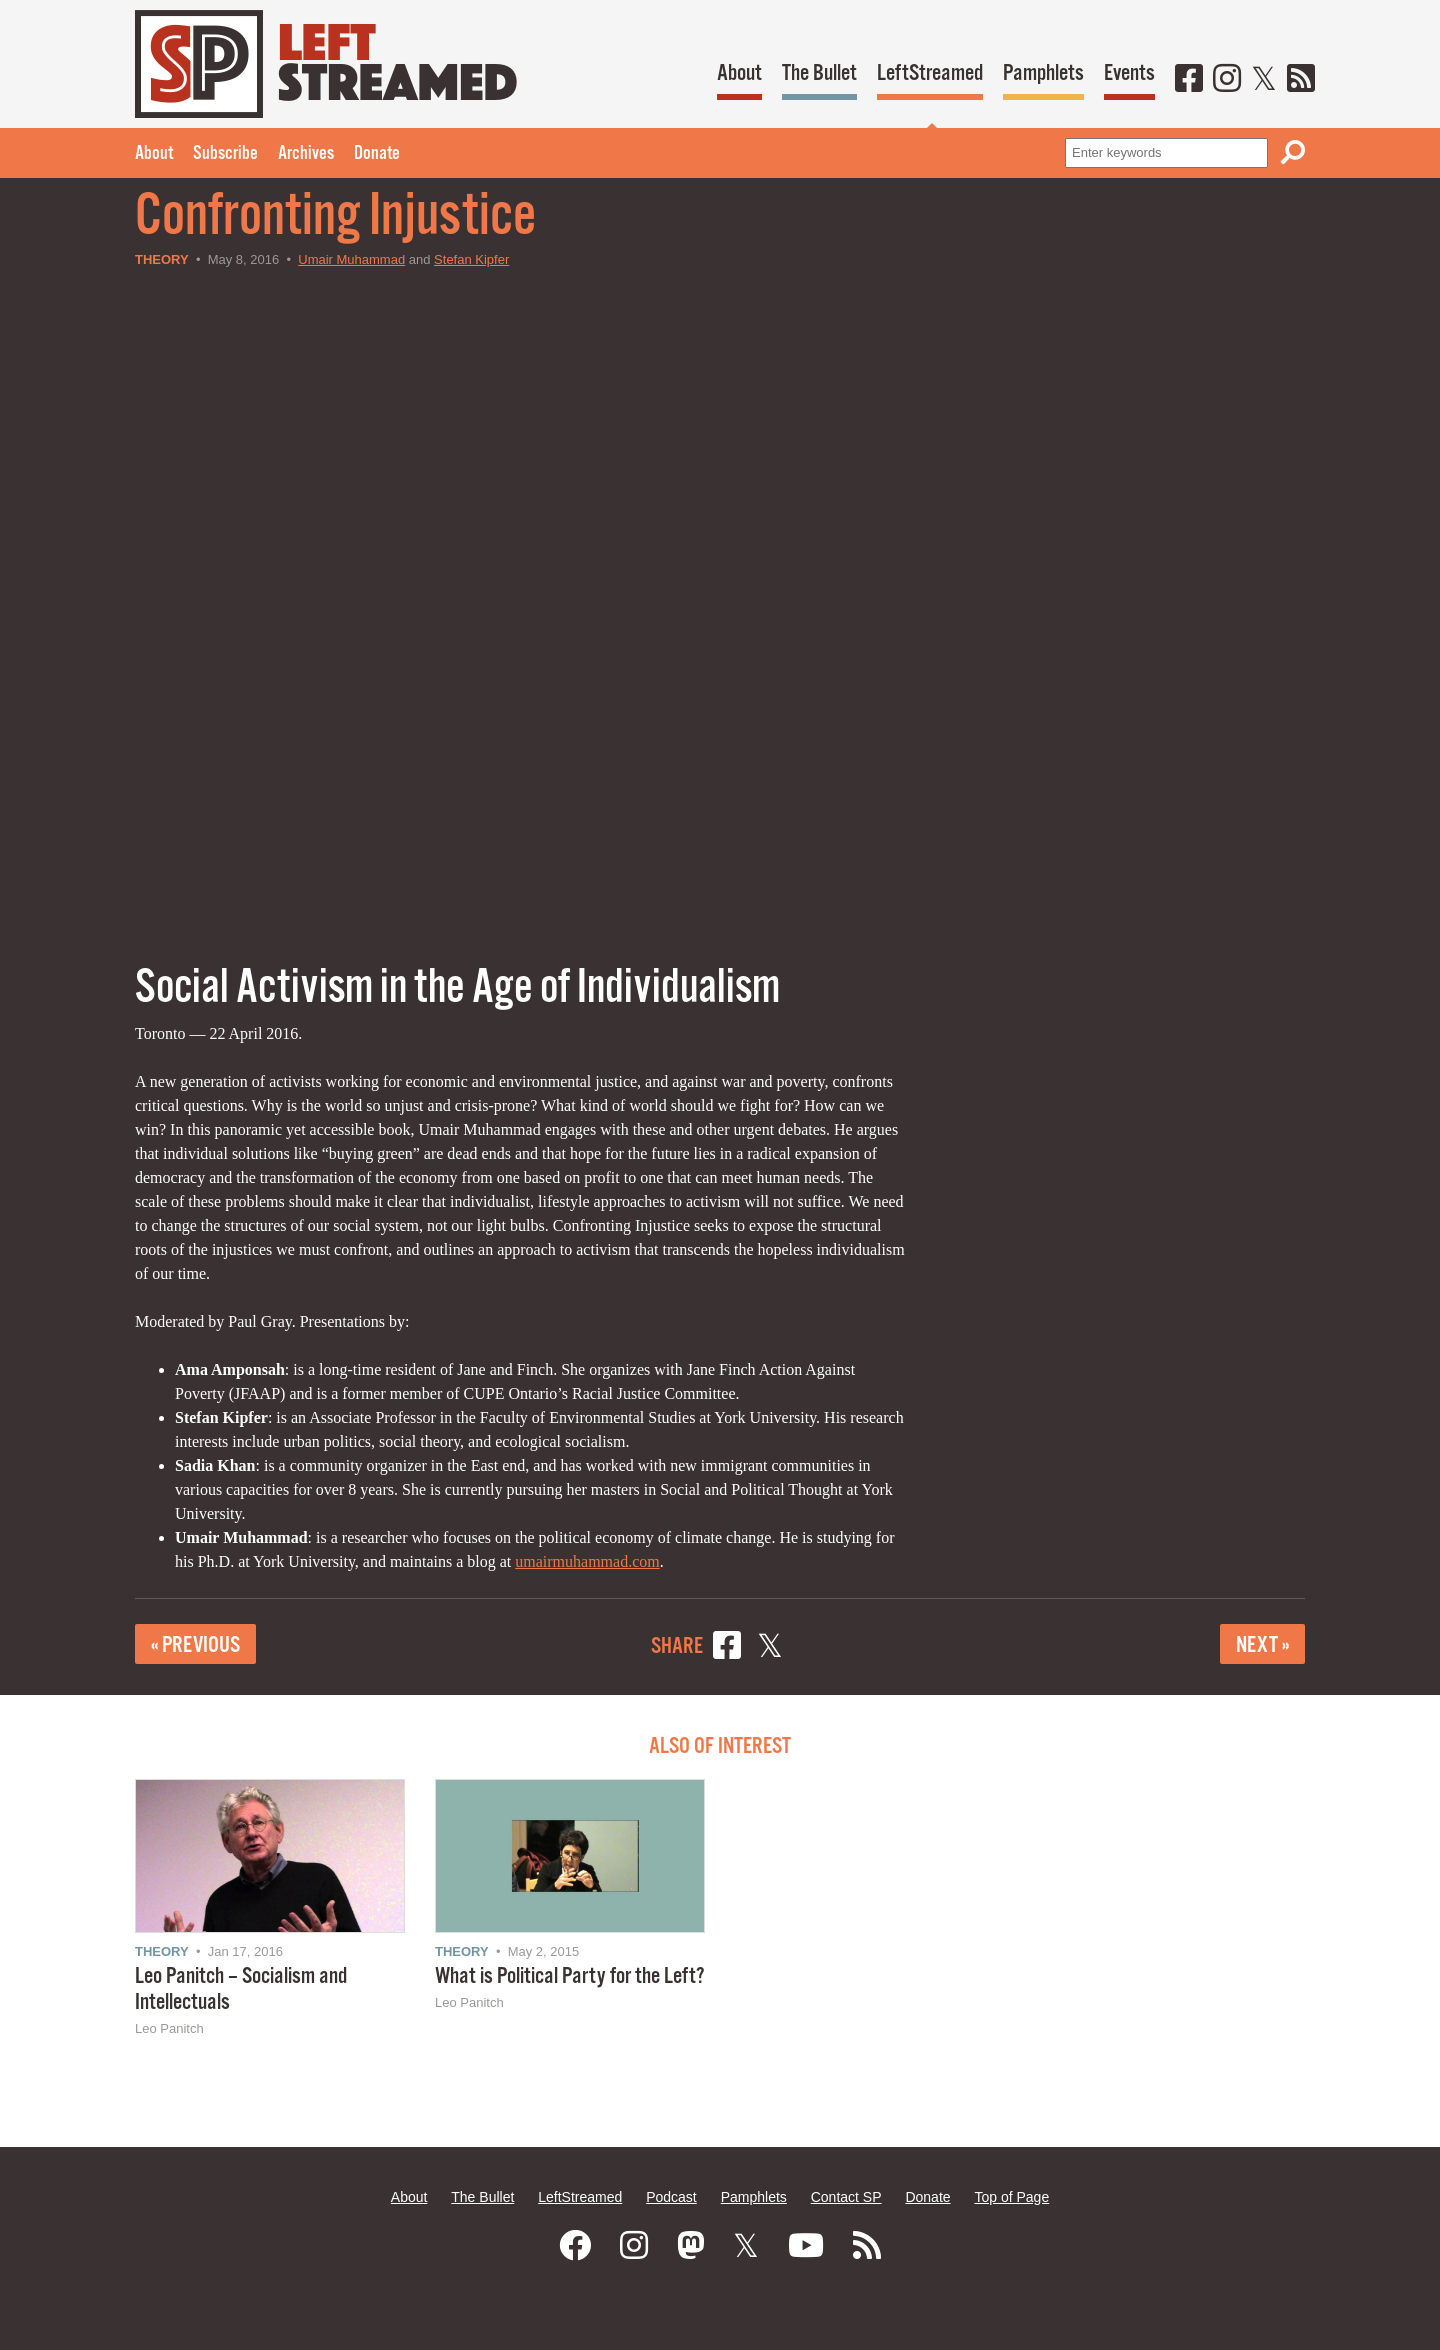  What do you see at coordinates (819, 73) in the screenshot?
I see `The Bullet` at bounding box center [819, 73].